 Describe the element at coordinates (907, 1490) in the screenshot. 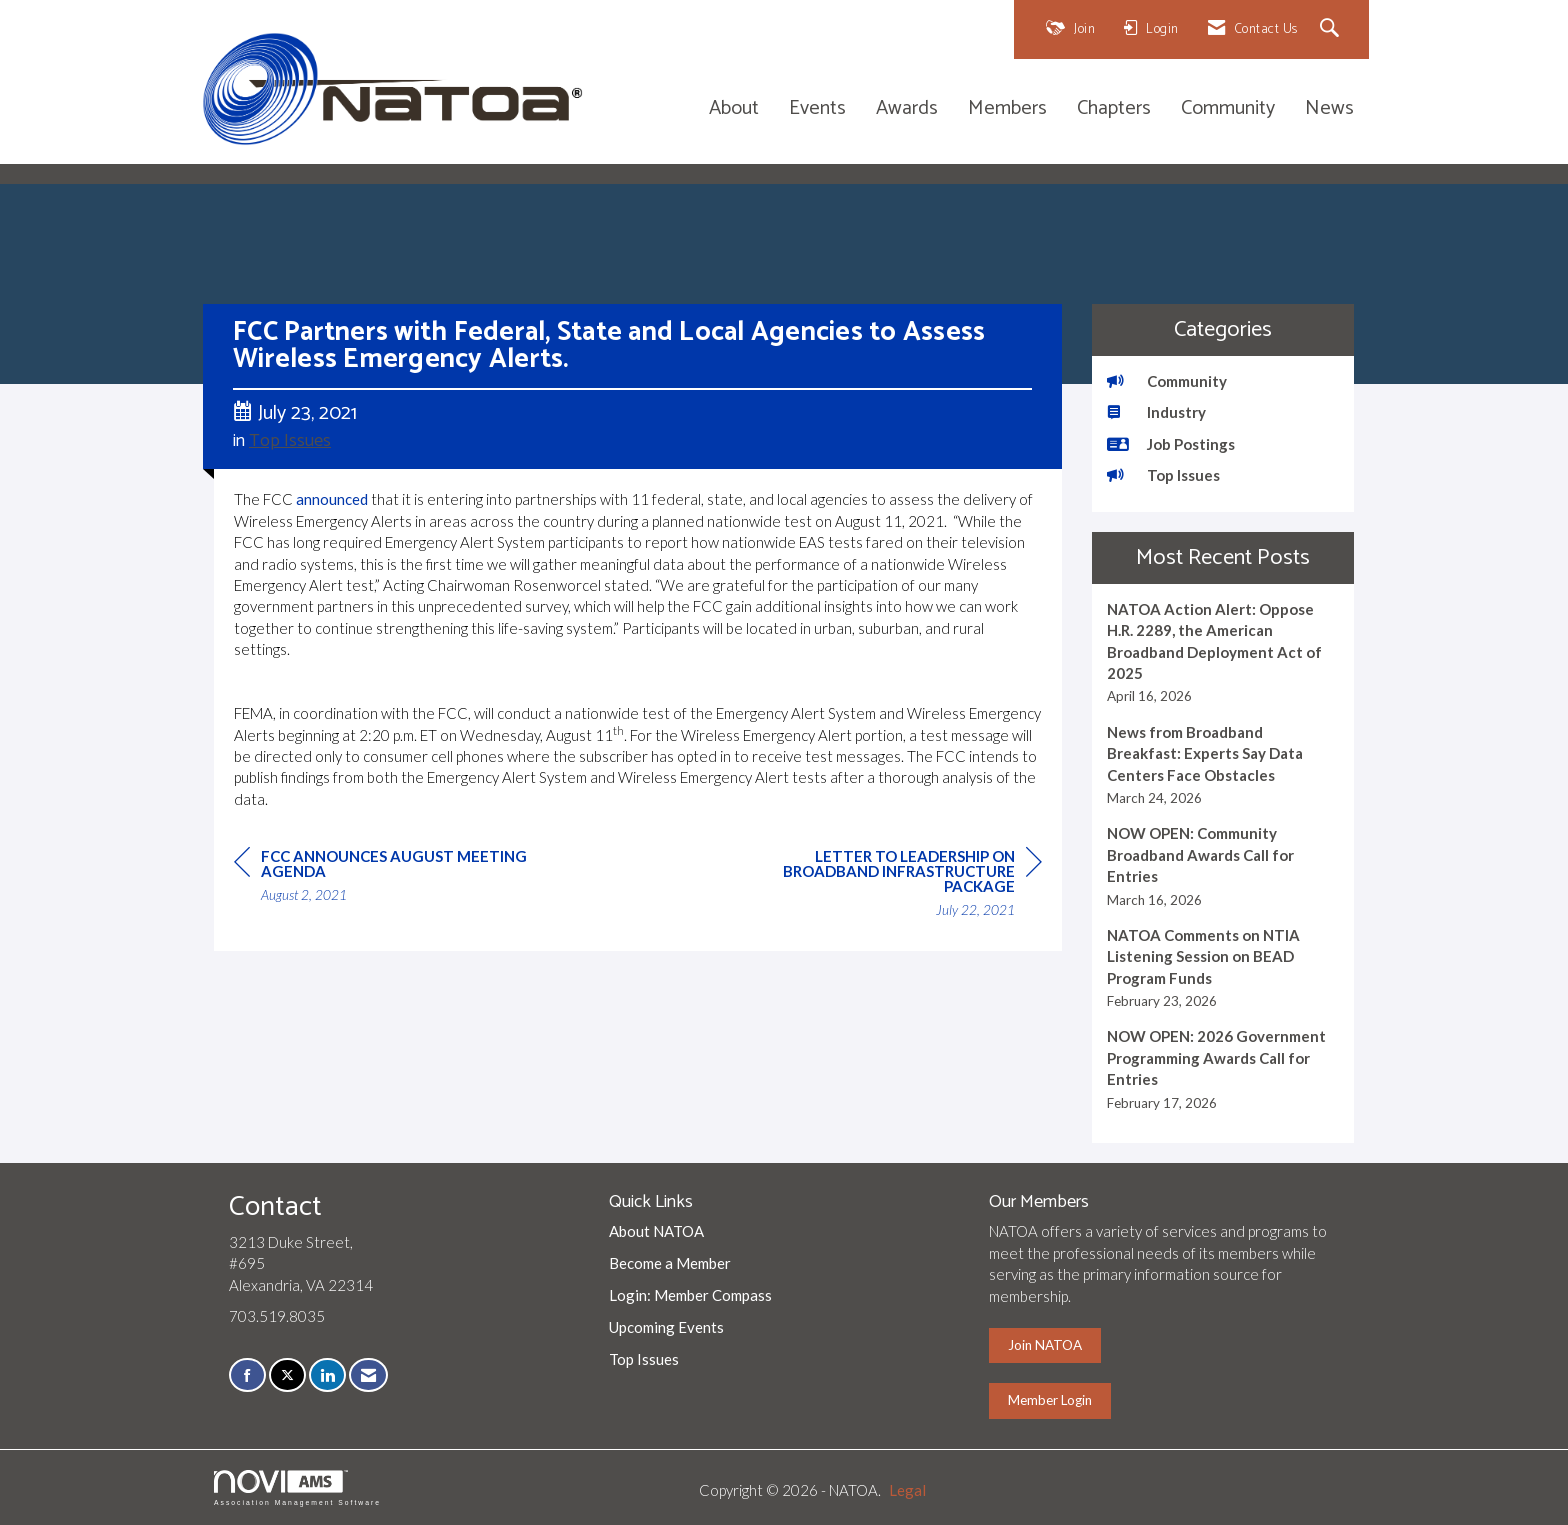

I see `Legal` at that location.